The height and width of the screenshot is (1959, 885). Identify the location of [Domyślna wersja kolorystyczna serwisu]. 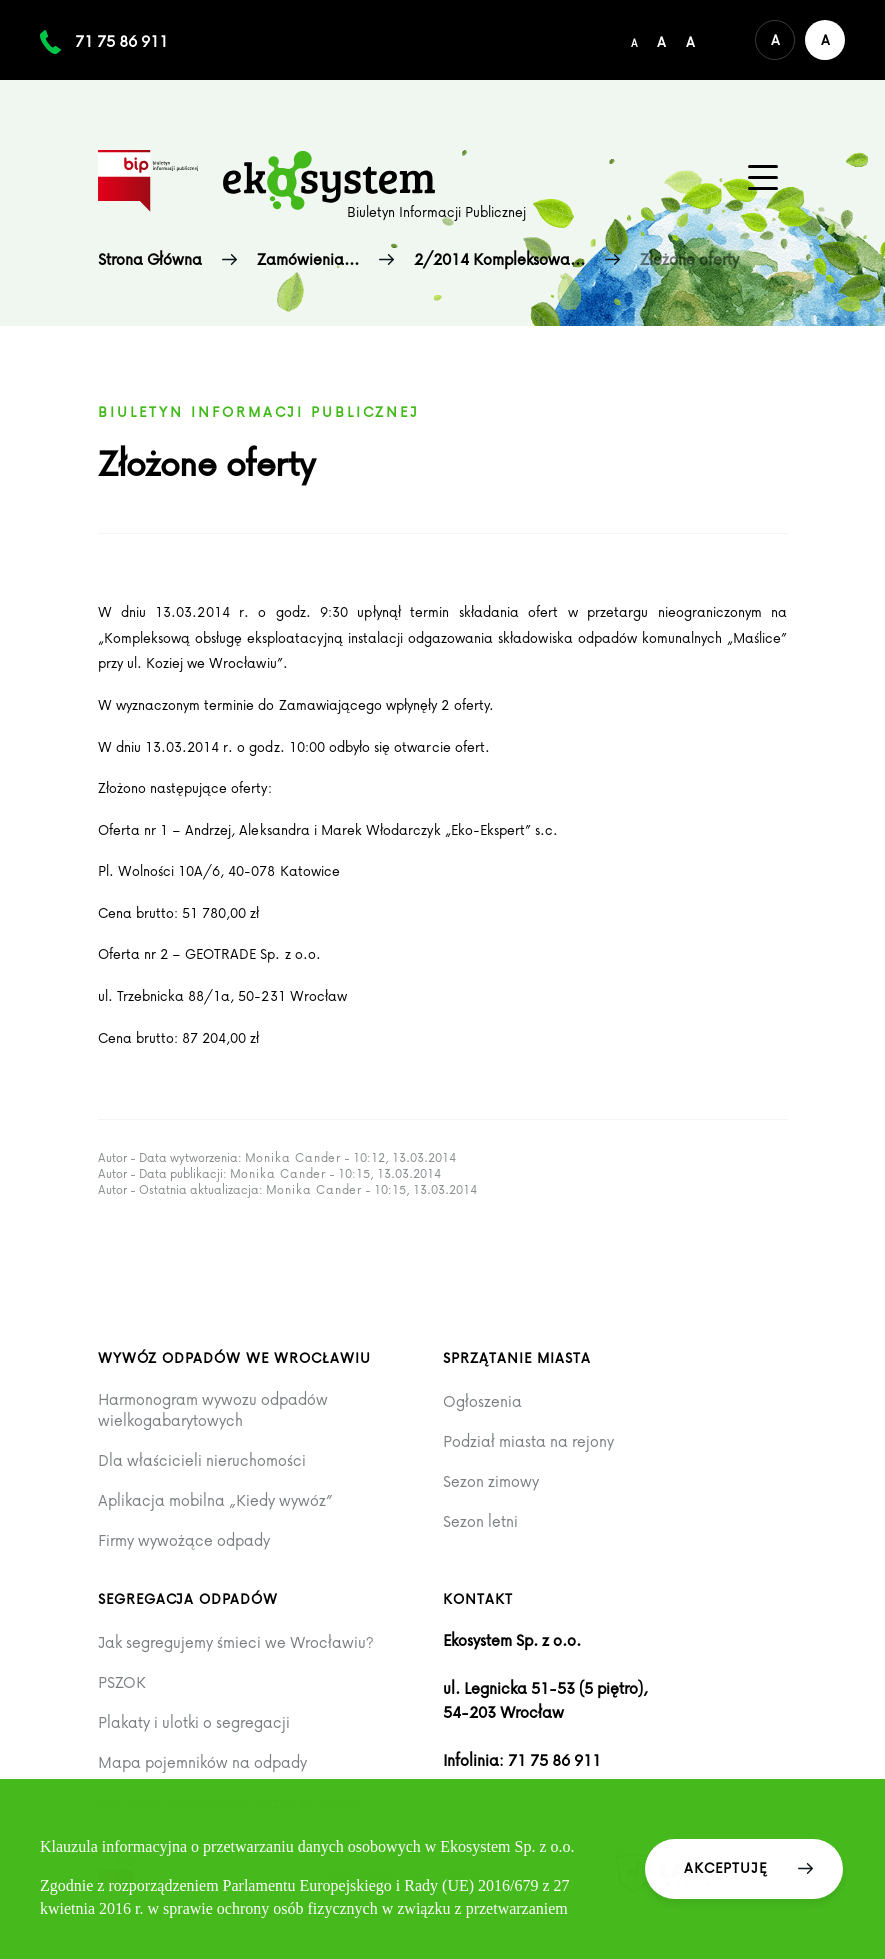
(775, 40).